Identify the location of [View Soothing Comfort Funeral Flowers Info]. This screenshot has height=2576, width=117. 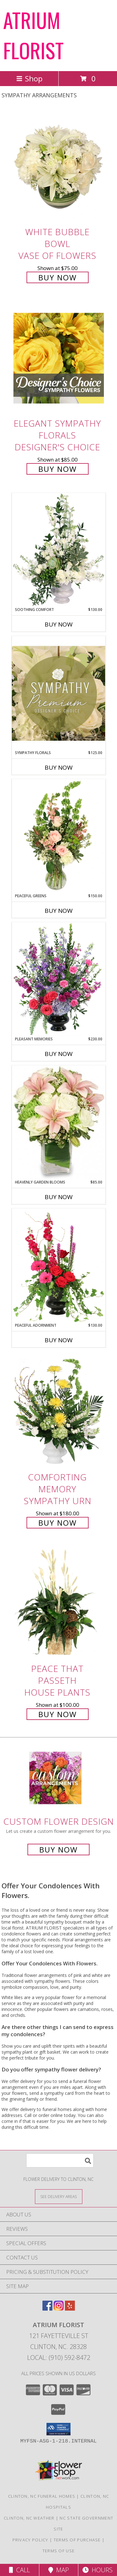
(58, 550).